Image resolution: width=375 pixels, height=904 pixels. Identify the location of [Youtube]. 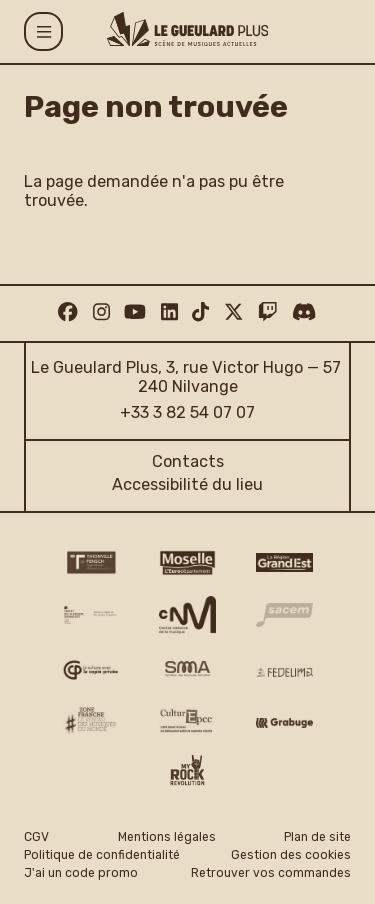
(135, 312).